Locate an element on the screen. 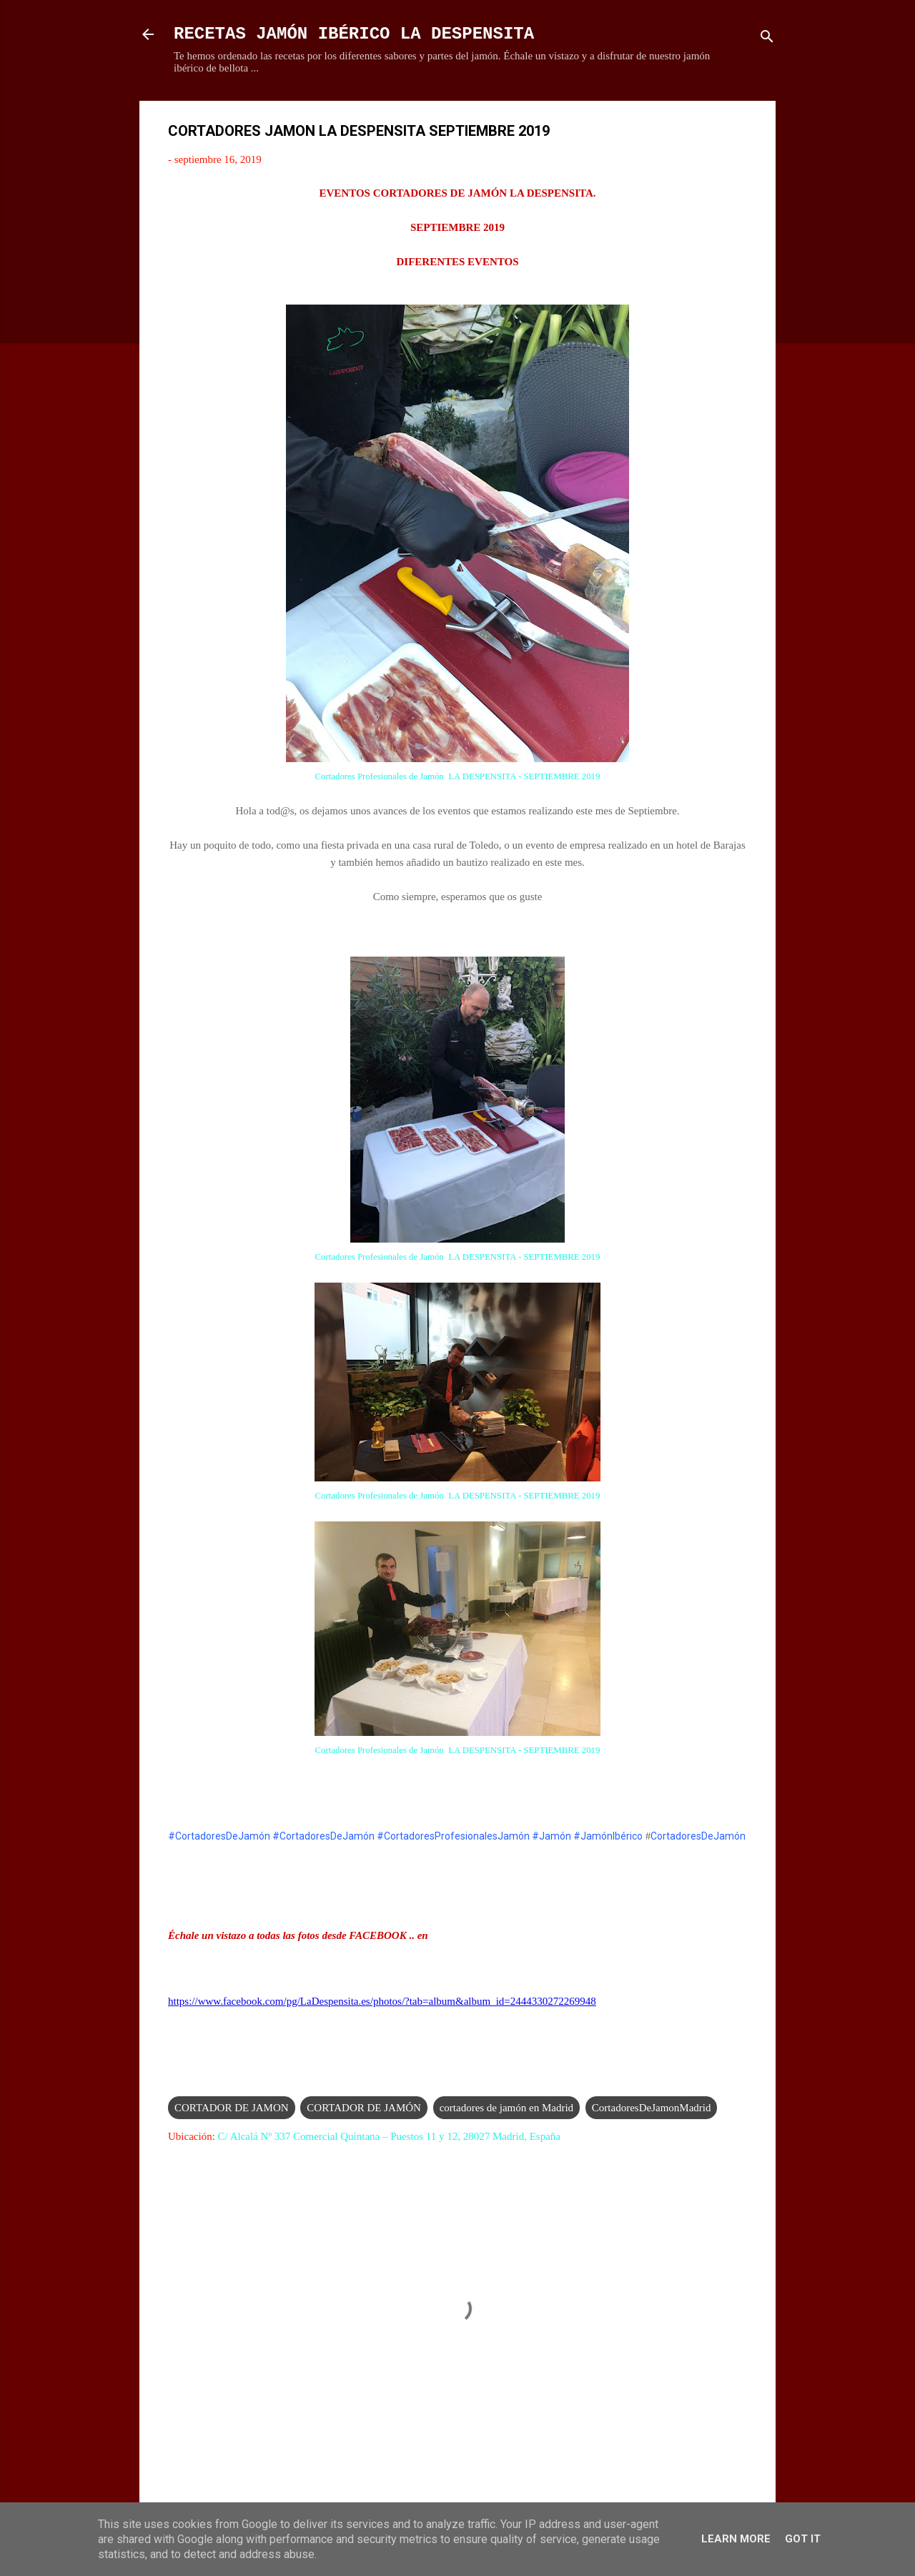 This screenshot has width=915, height=2576. Got it is located at coordinates (803, 2538).